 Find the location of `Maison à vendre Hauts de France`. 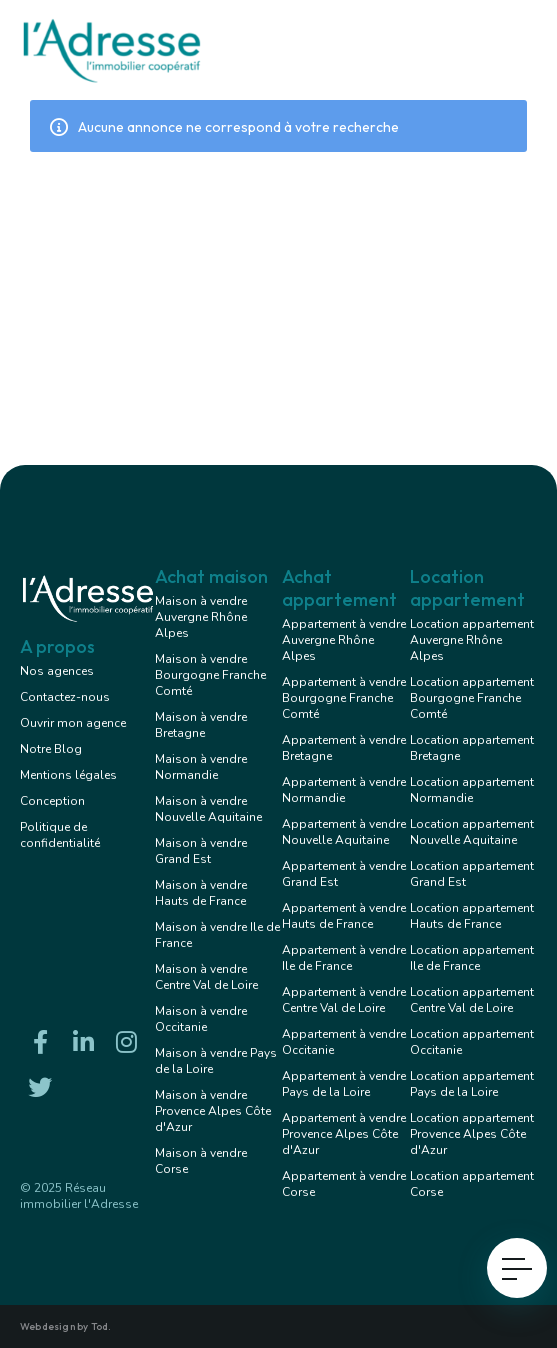

Maison à vendre Hauts de France is located at coordinates (201, 893).